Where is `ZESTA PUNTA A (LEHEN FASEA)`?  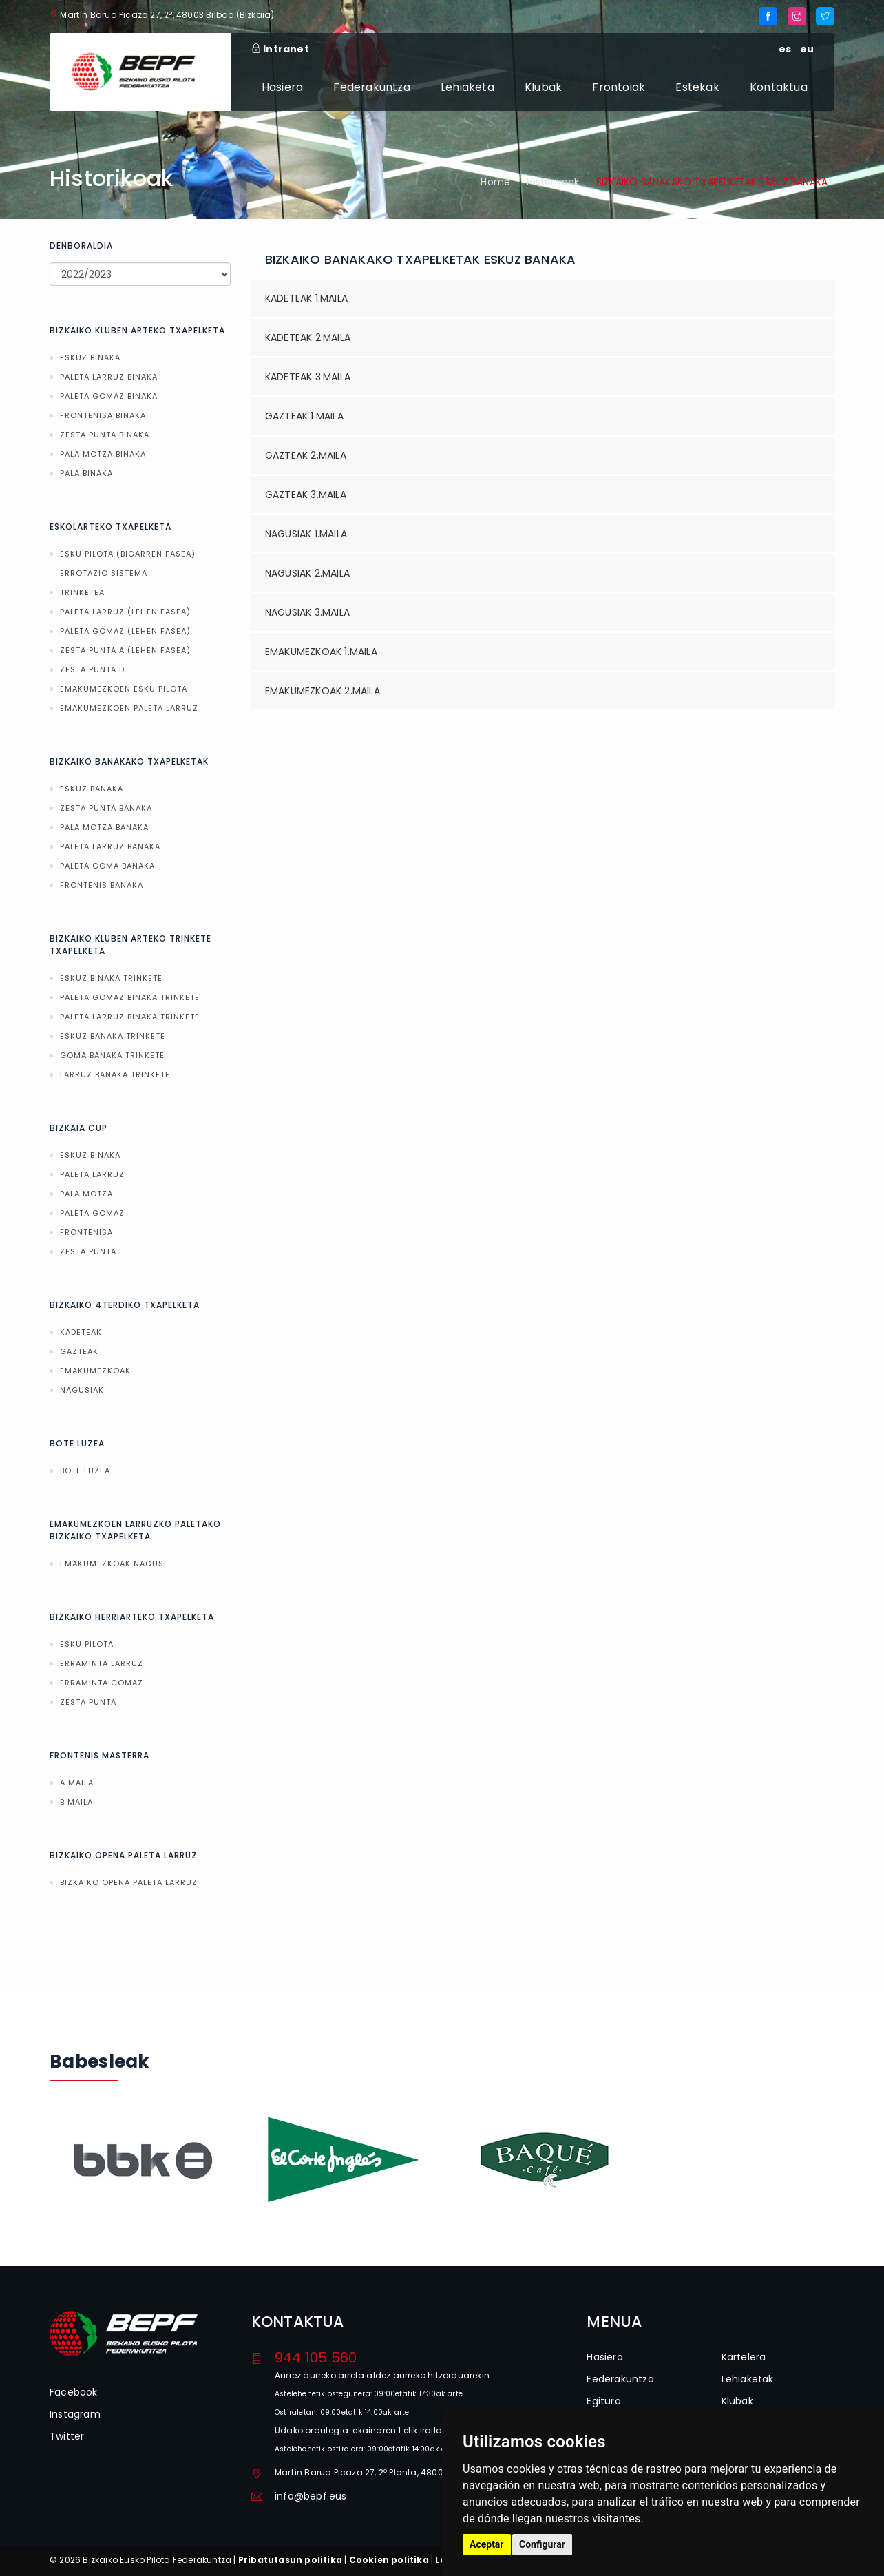 ZESTA PUNTA A (LEHEN FASEA) is located at coordinates (125, 650).